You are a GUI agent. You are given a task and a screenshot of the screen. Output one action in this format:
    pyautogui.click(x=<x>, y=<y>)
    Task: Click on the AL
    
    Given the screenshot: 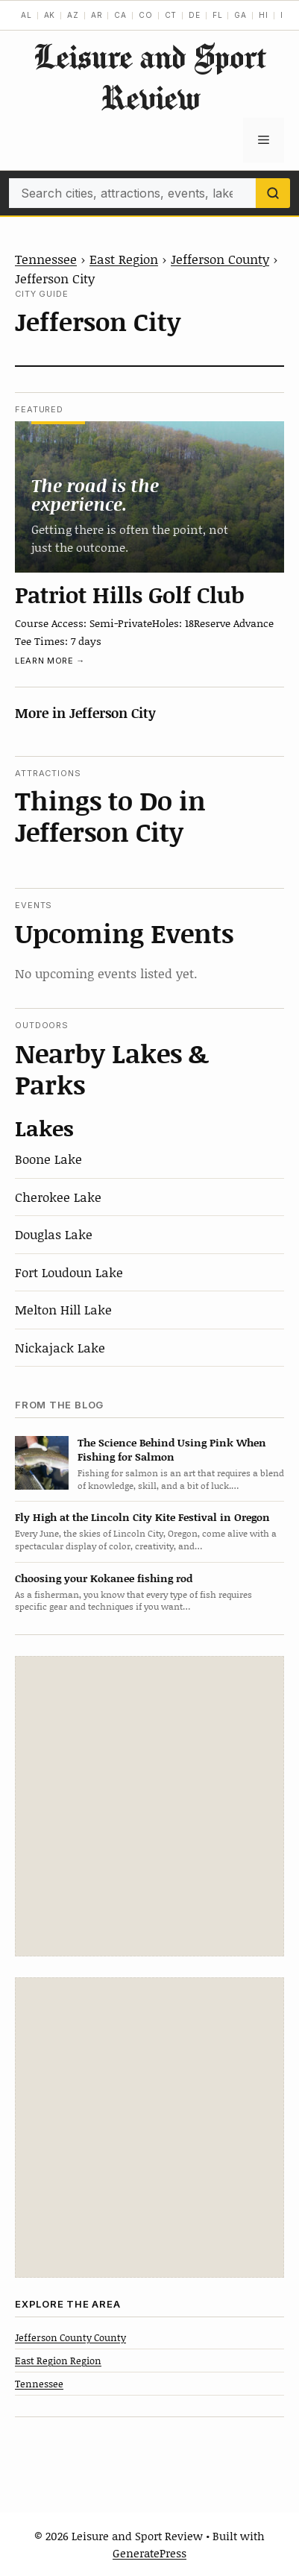 What is the action you would take?
    pyautogui.click(x=26, y=14)
    